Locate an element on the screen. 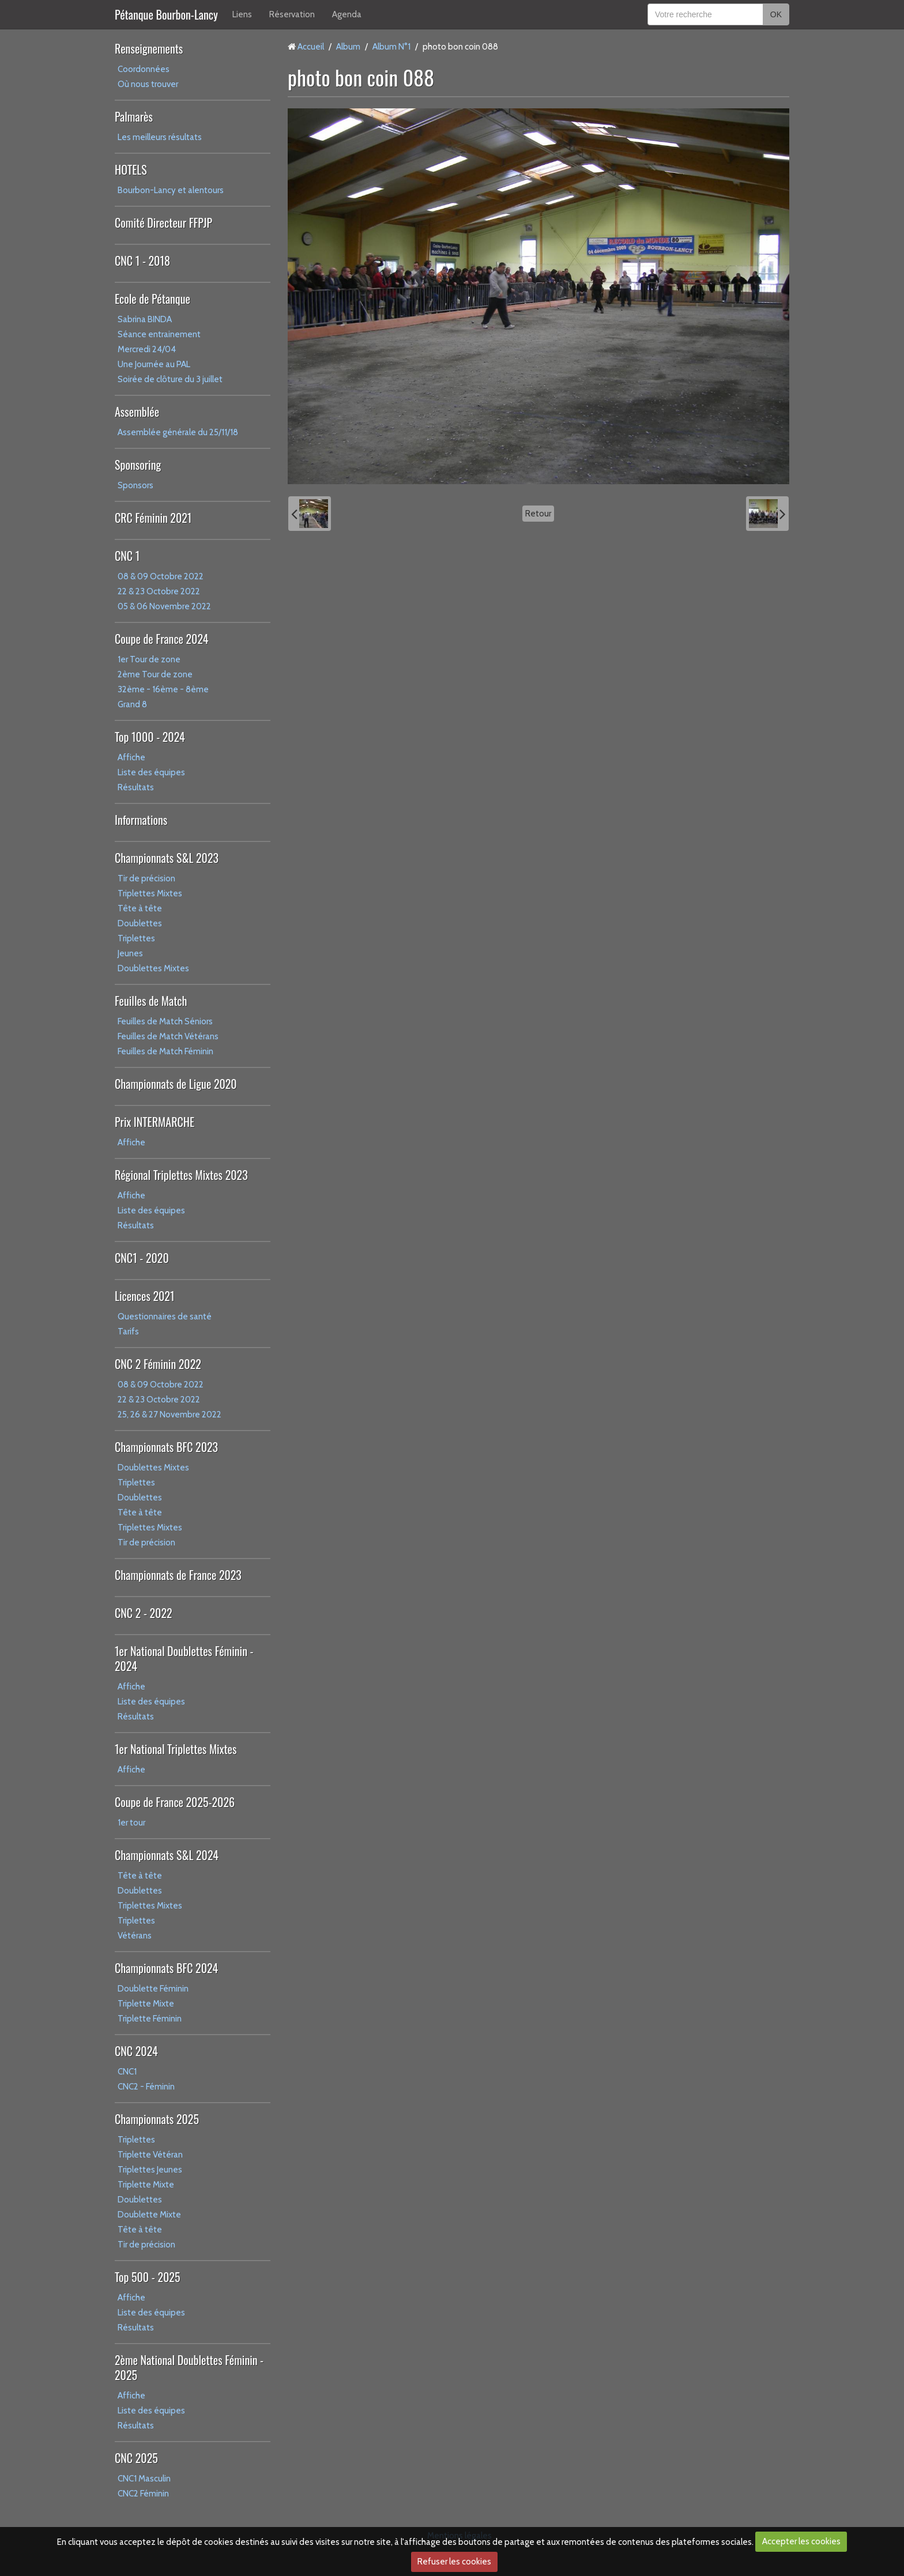 The height and width of the screenshot is (2576, 904). 05 & 06 Novembre 2022 is located at coordinates (164, 606).